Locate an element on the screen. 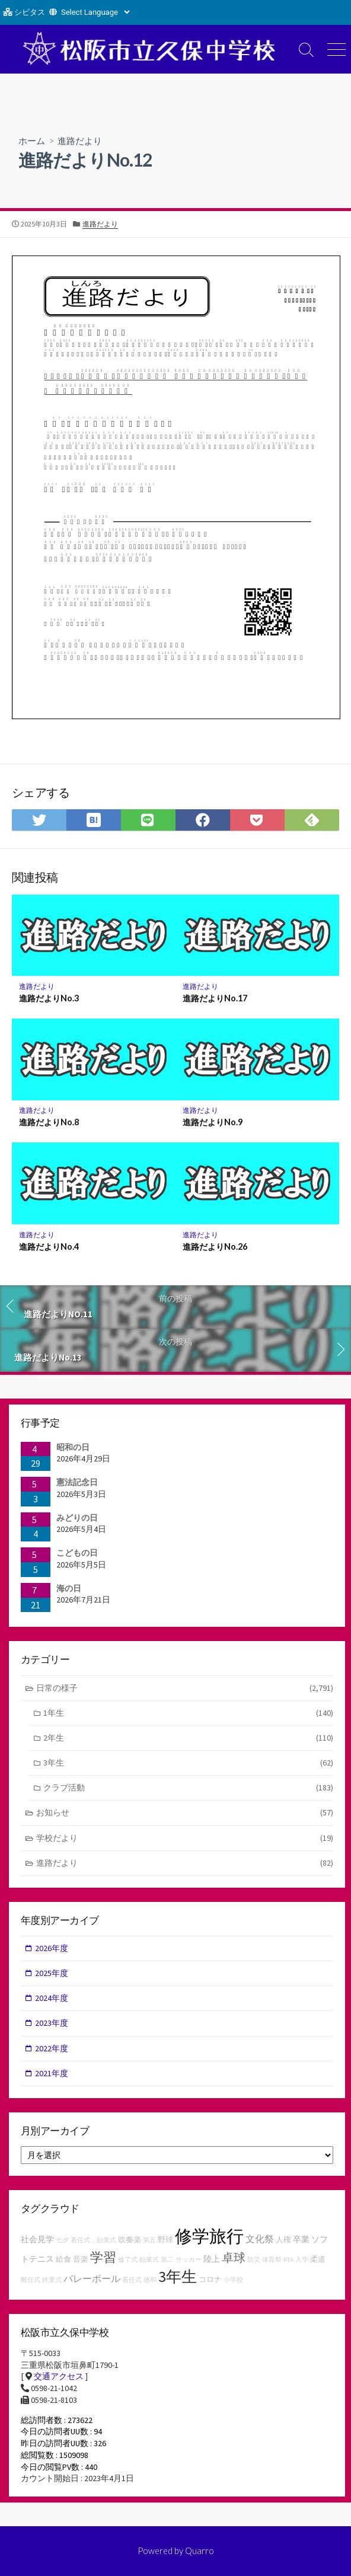 The image size is (351, 2576). 進路だよりNo.4 is located at coordinates (49, 1246).